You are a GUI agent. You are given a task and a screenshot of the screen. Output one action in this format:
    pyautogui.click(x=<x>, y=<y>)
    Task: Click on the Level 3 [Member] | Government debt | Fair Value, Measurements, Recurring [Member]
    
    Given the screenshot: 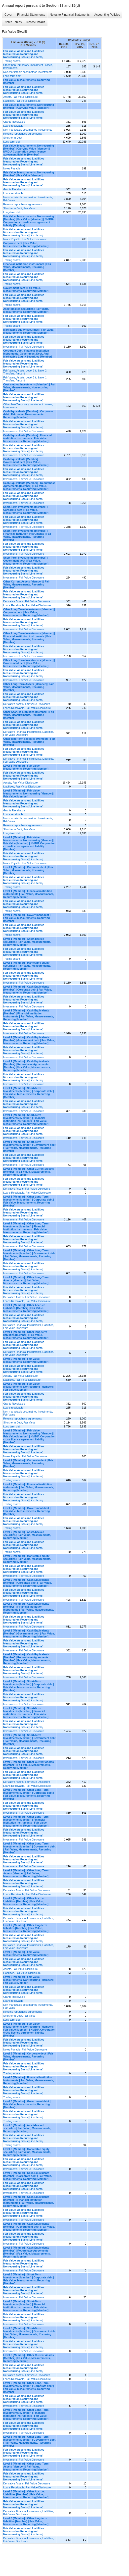 What is the action you would take?
    pyautogui.click(x=26, y=2104)
    